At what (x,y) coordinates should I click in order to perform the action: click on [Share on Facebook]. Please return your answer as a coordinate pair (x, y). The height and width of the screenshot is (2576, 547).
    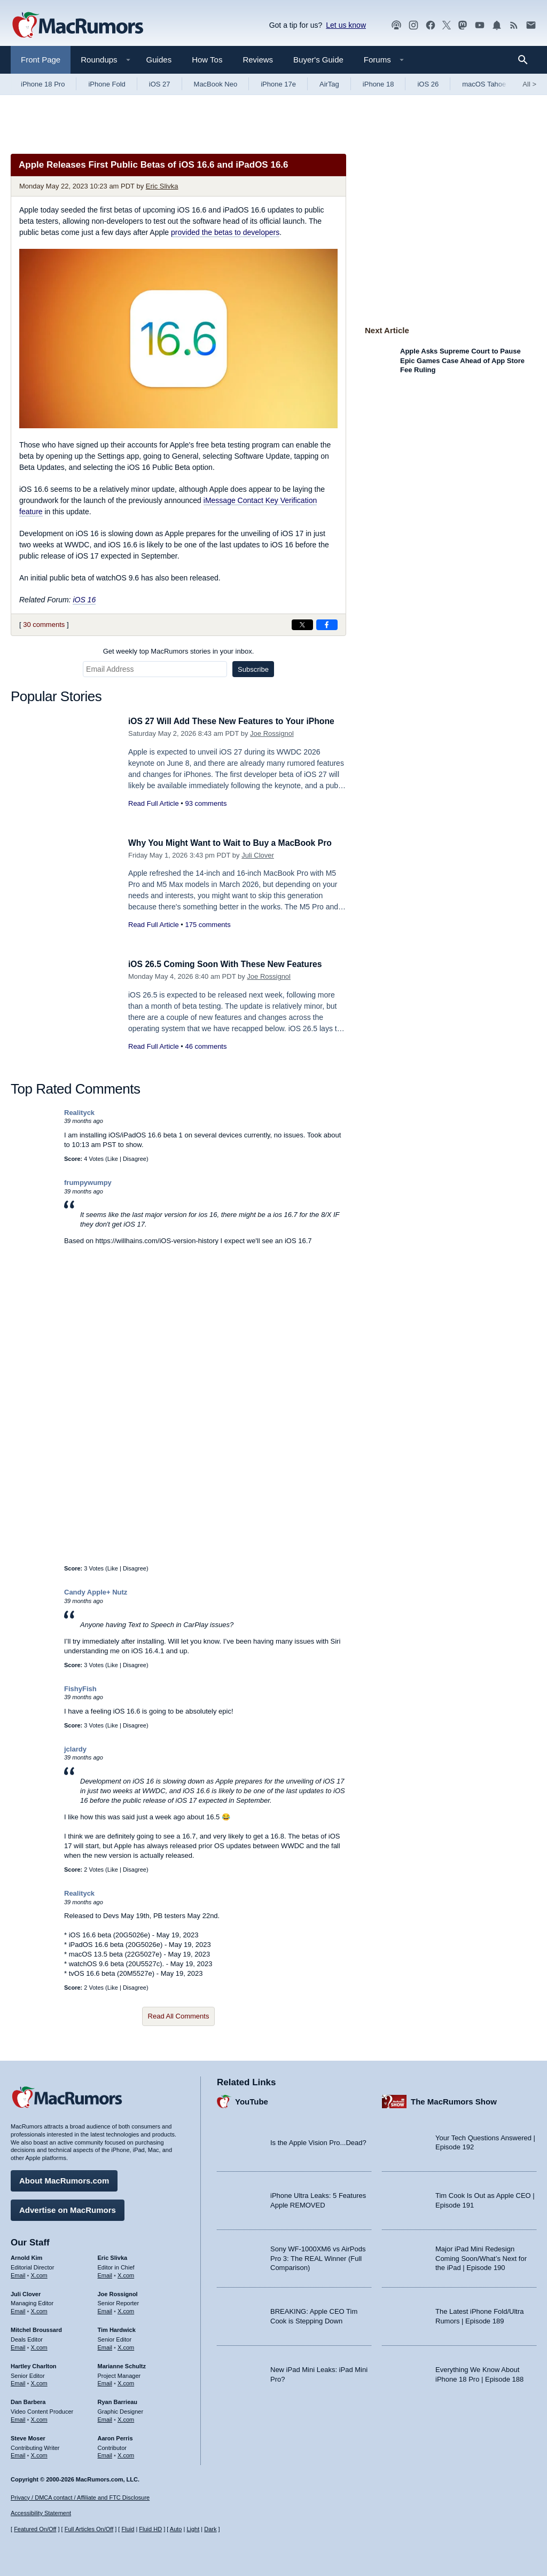
    Looking at the image, I should click on (327, 624).